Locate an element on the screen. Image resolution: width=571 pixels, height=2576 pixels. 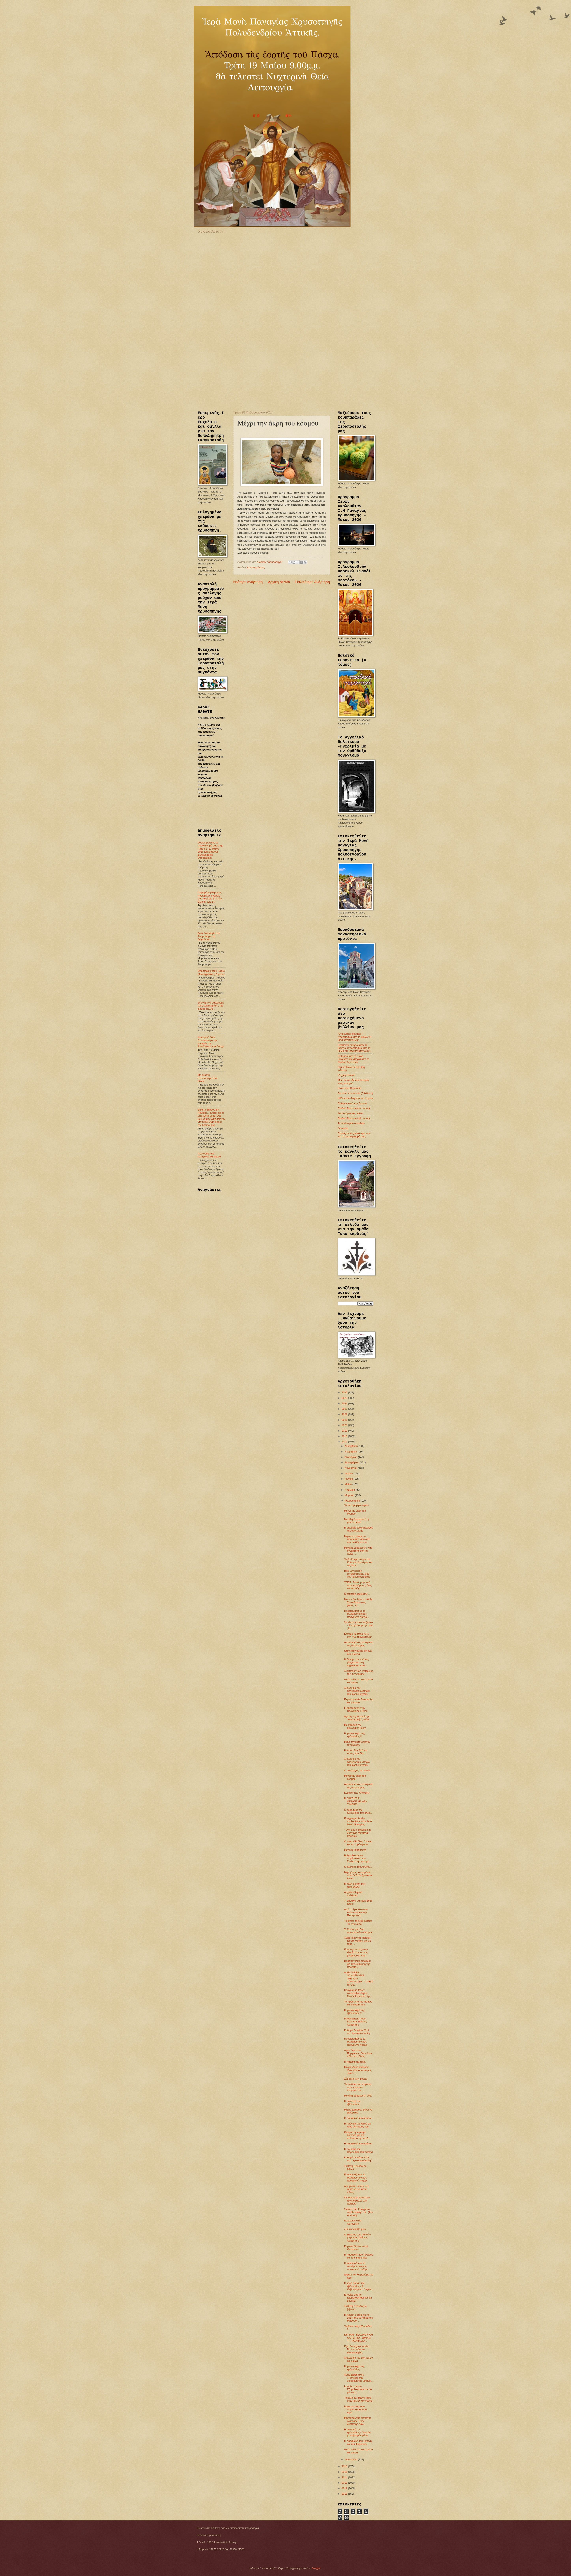
Η πατρική αγκαλιά. is located at coordinates (355, 2061).